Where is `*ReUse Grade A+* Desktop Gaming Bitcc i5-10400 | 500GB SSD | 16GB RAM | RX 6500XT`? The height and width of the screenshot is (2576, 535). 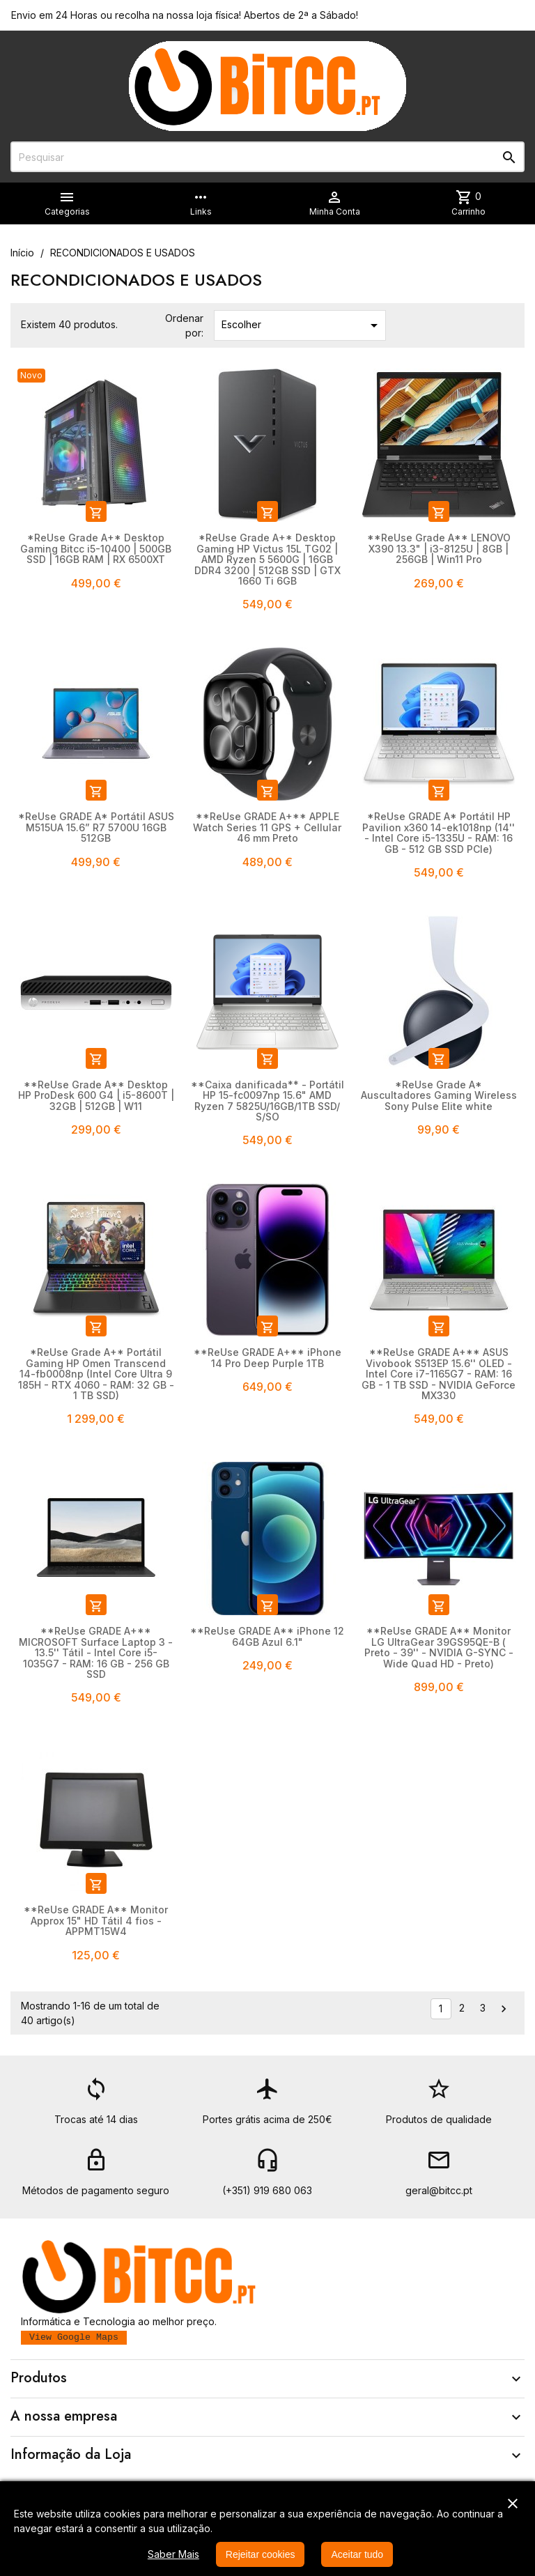
*ReUse Grade A+* Desktop Gaming Bitcc i5-10400 | 500GB SSD | 16GB RAM | RX 6500XT is located at coordinates (95, 548).